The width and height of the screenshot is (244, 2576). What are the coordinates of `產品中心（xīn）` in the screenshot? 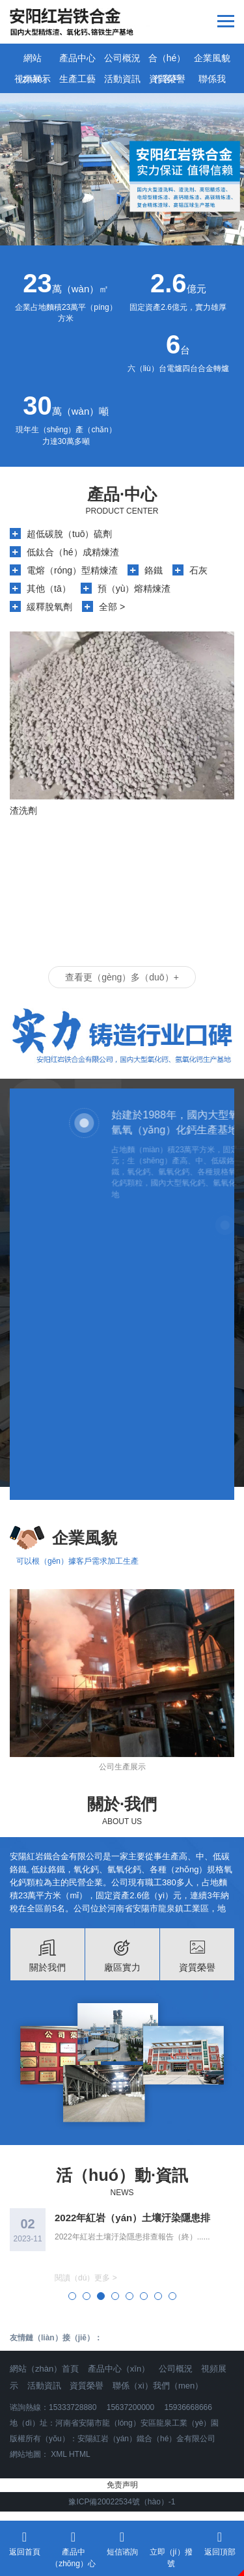 It's located at (119, 2369).